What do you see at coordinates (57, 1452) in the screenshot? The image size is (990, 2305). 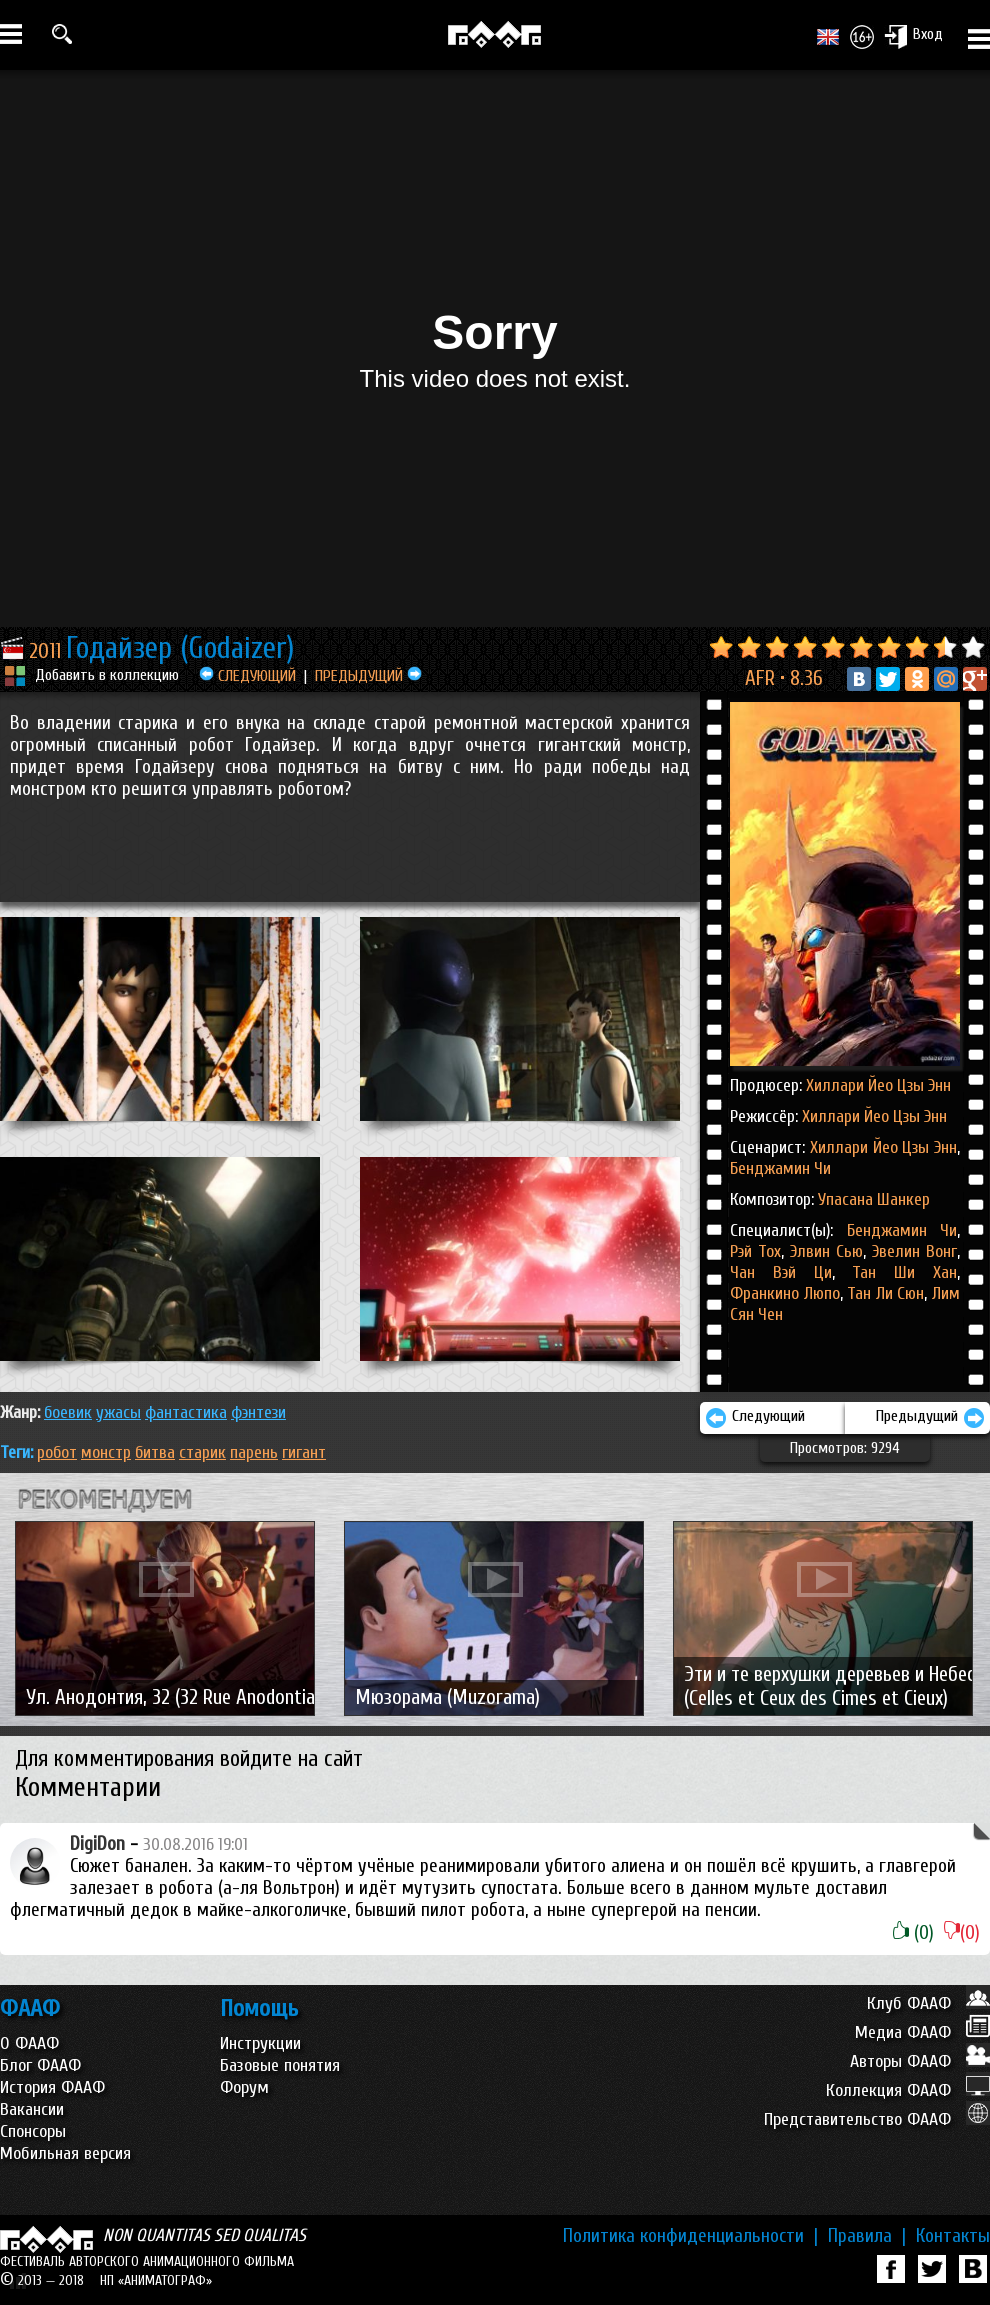 I see `робот` at bounding box center [57, 1452].